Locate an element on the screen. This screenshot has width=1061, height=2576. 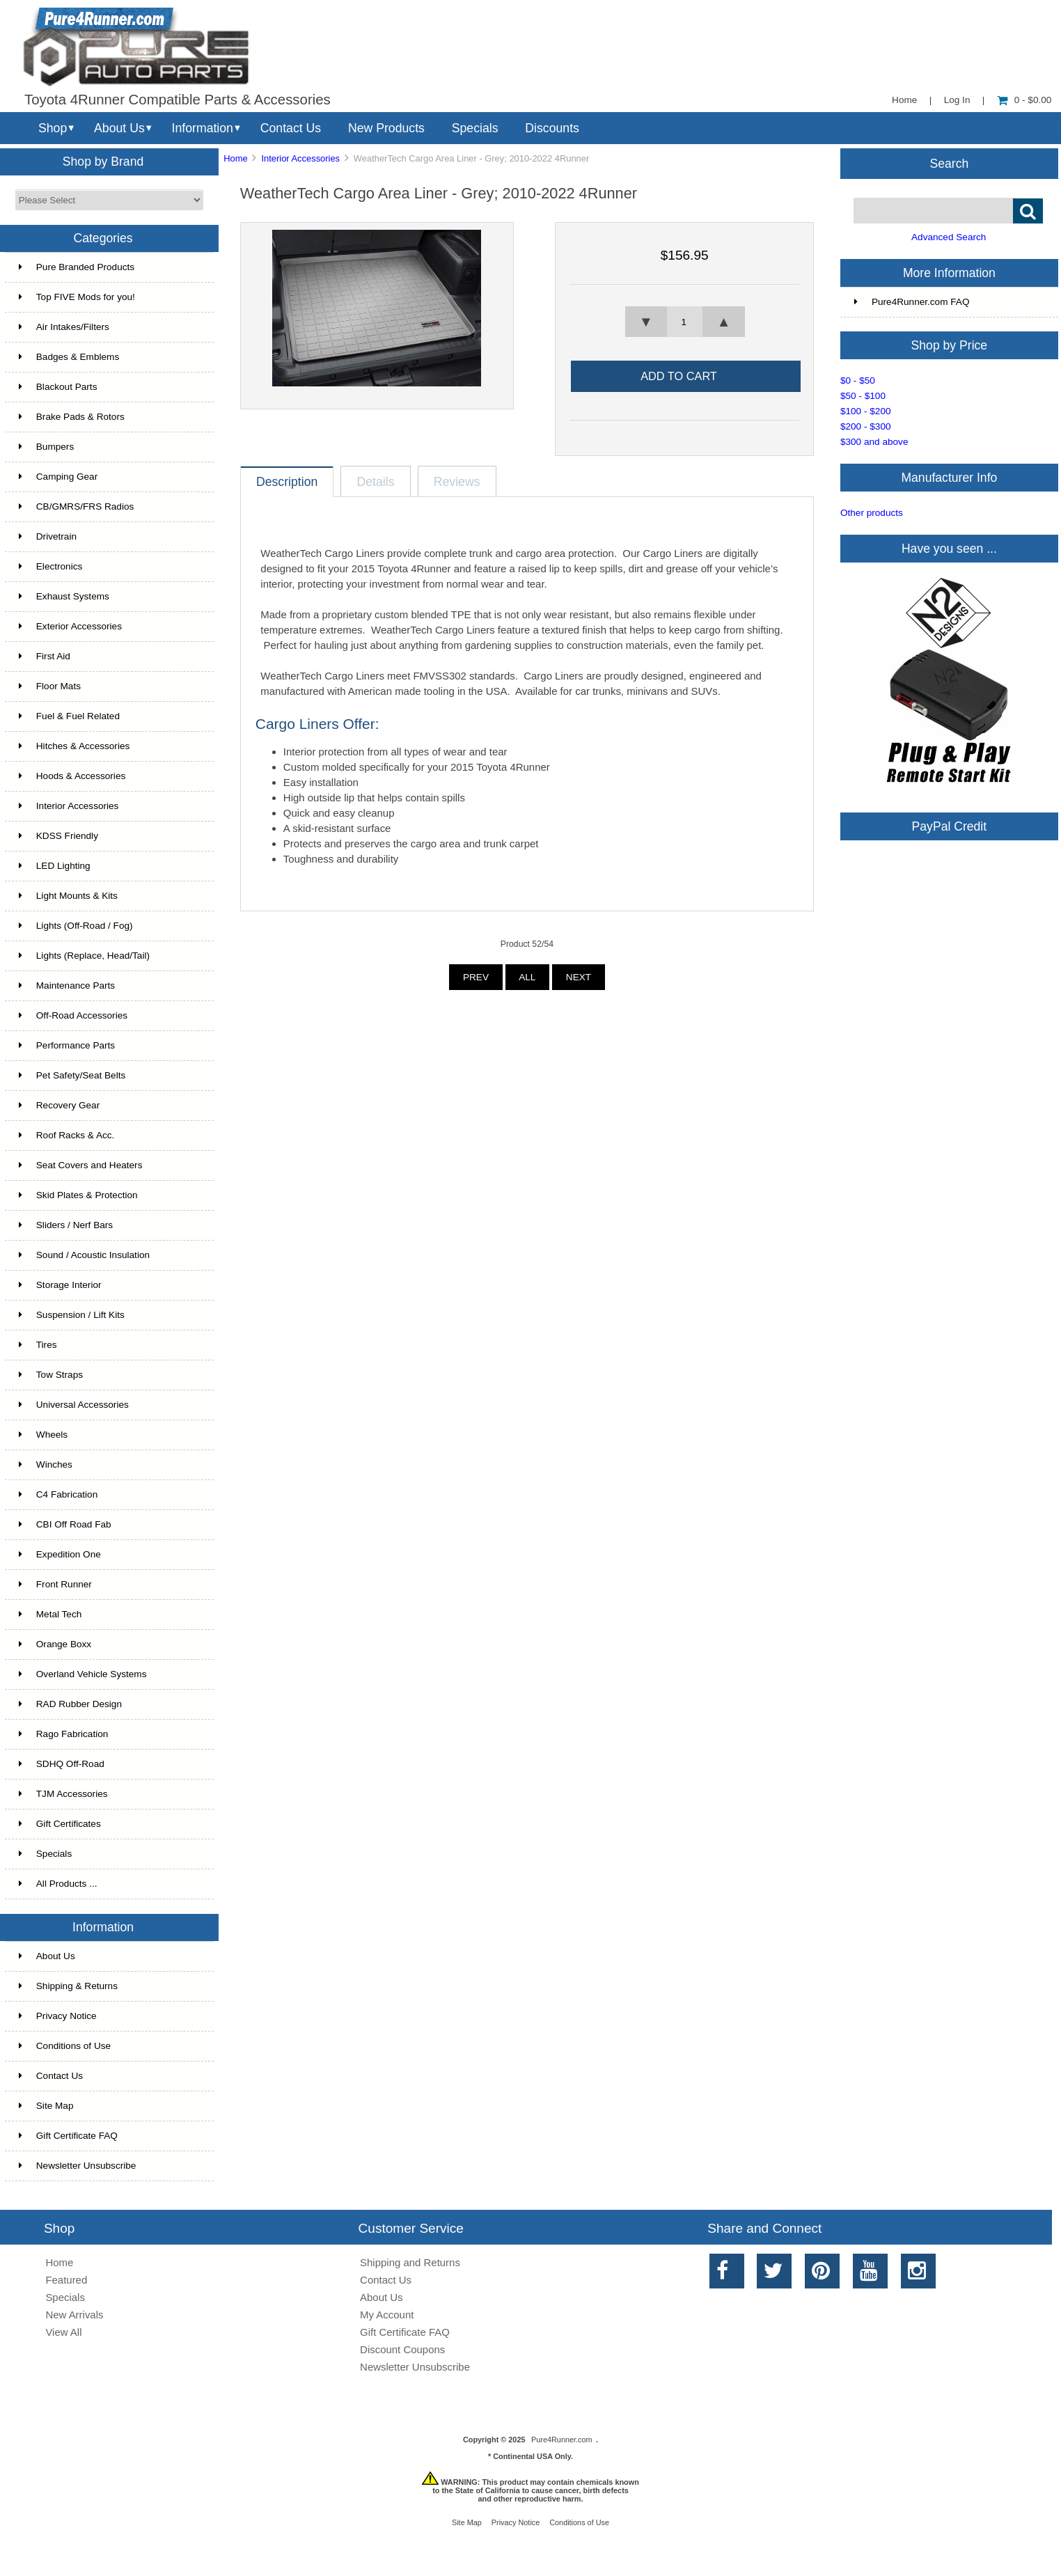
Exhaust Systems is located at coordinates (64, 596).